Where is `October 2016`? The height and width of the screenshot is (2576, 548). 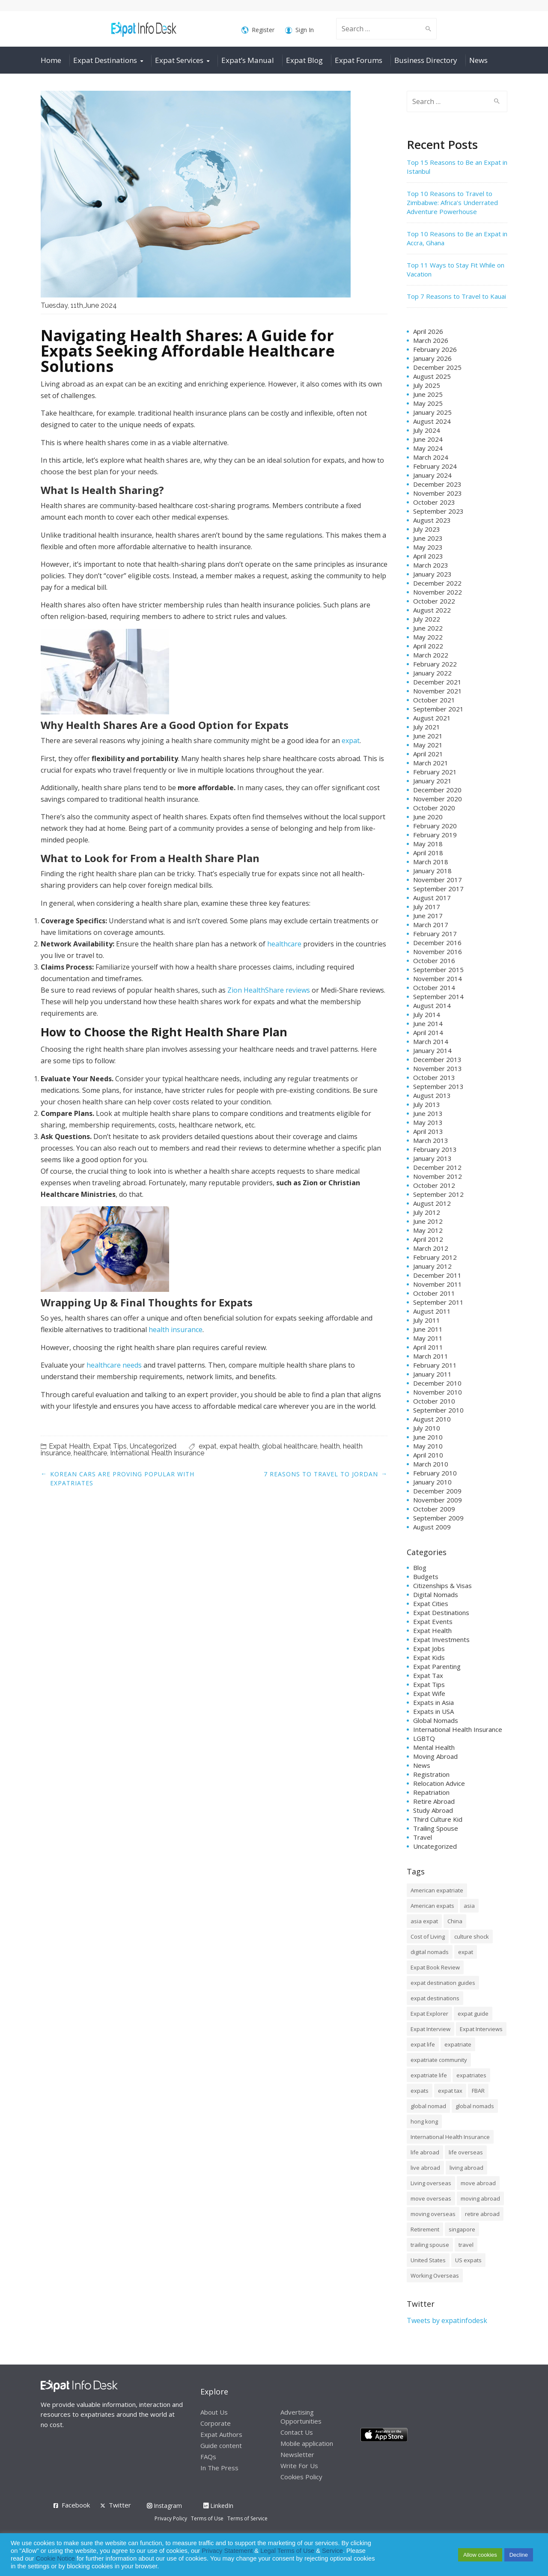 October 2016 is located at coordinates (434, 960).